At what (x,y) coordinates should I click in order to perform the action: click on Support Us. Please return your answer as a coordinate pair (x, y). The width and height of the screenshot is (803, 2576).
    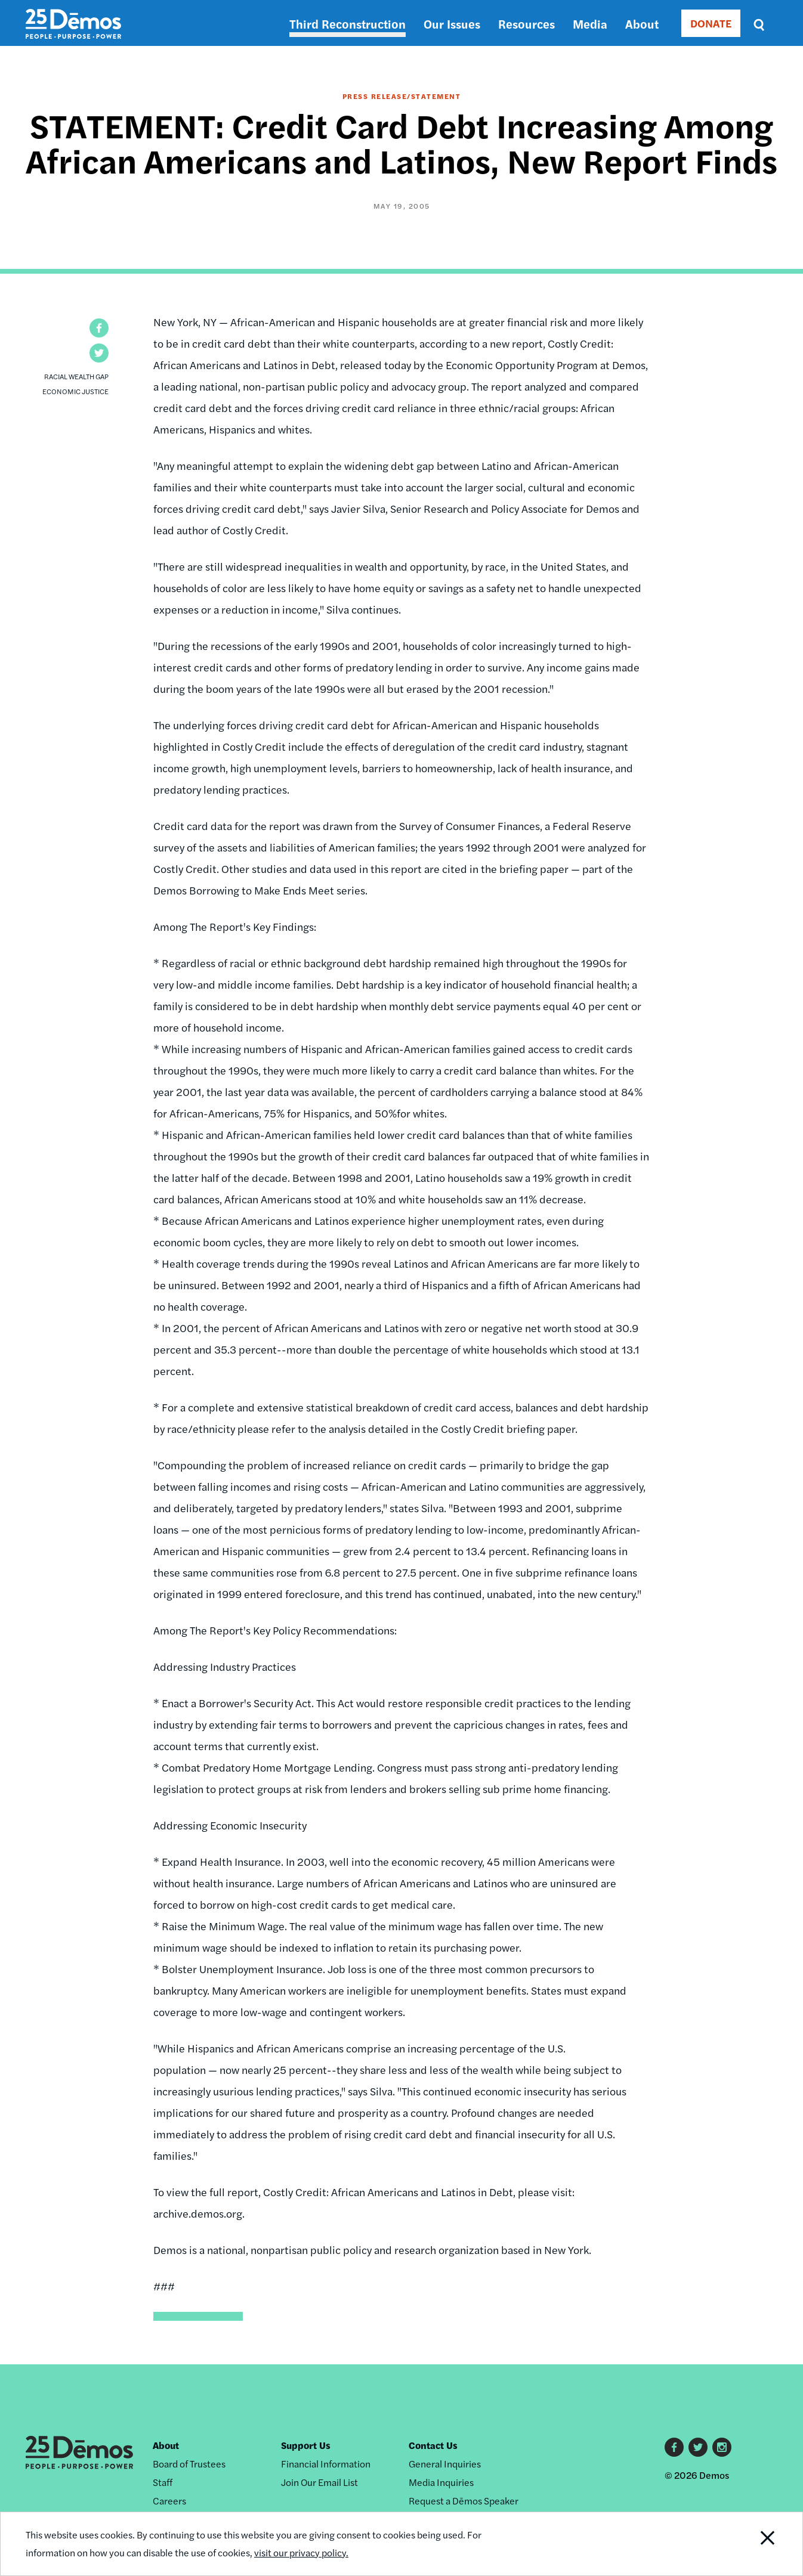
    Looking at the image, I should click on (306, 2445).